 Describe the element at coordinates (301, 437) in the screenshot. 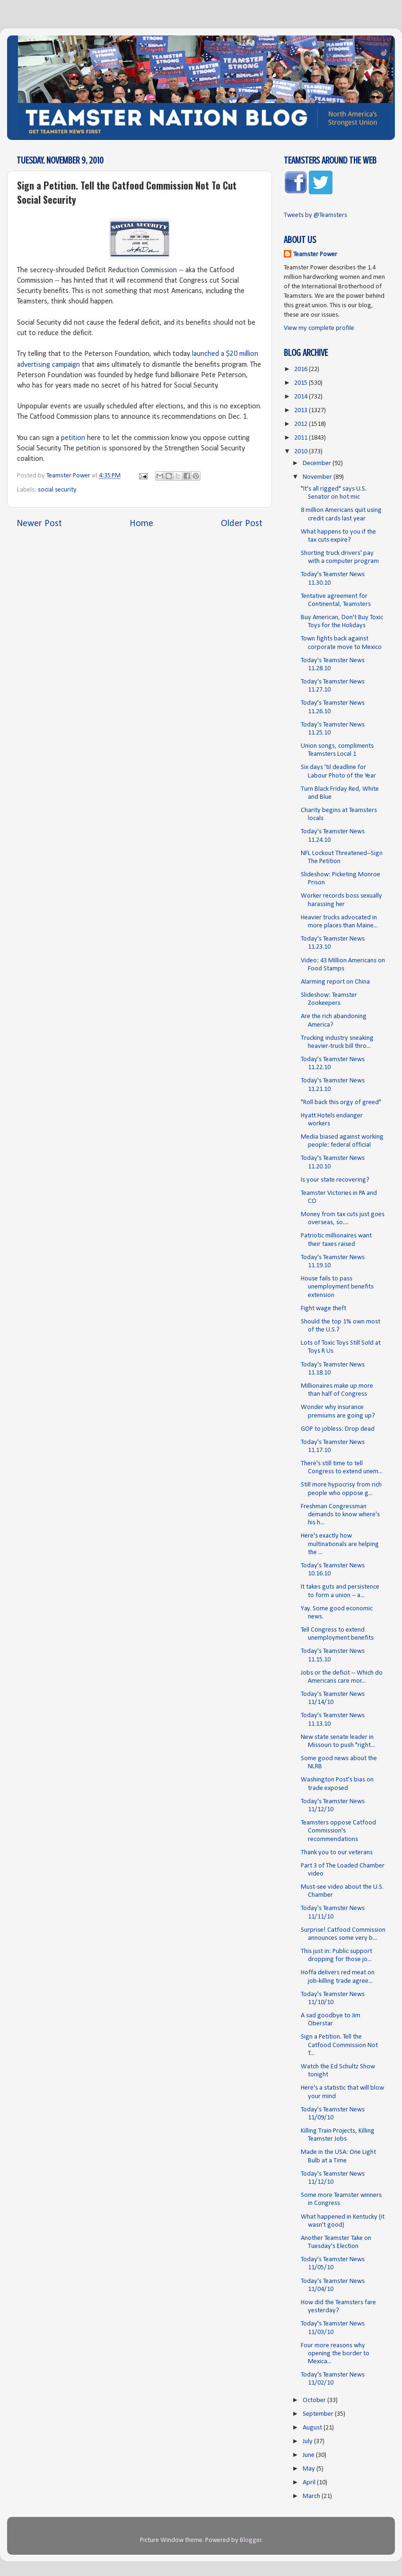

I see `2011` at that location.